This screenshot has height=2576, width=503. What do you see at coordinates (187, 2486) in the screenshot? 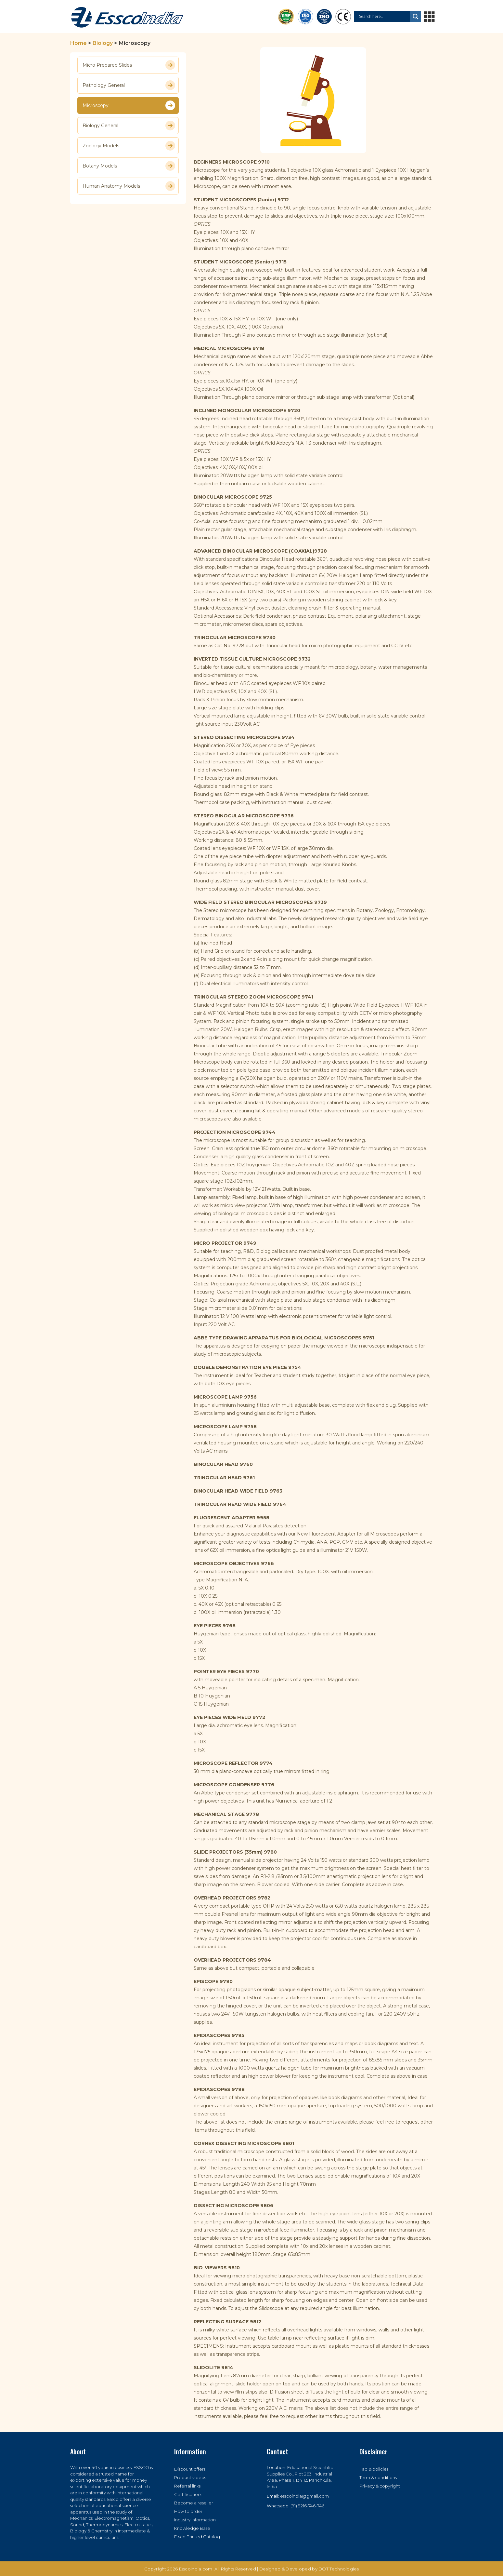
I see `Referral links` at bounding box center [187, 2486].